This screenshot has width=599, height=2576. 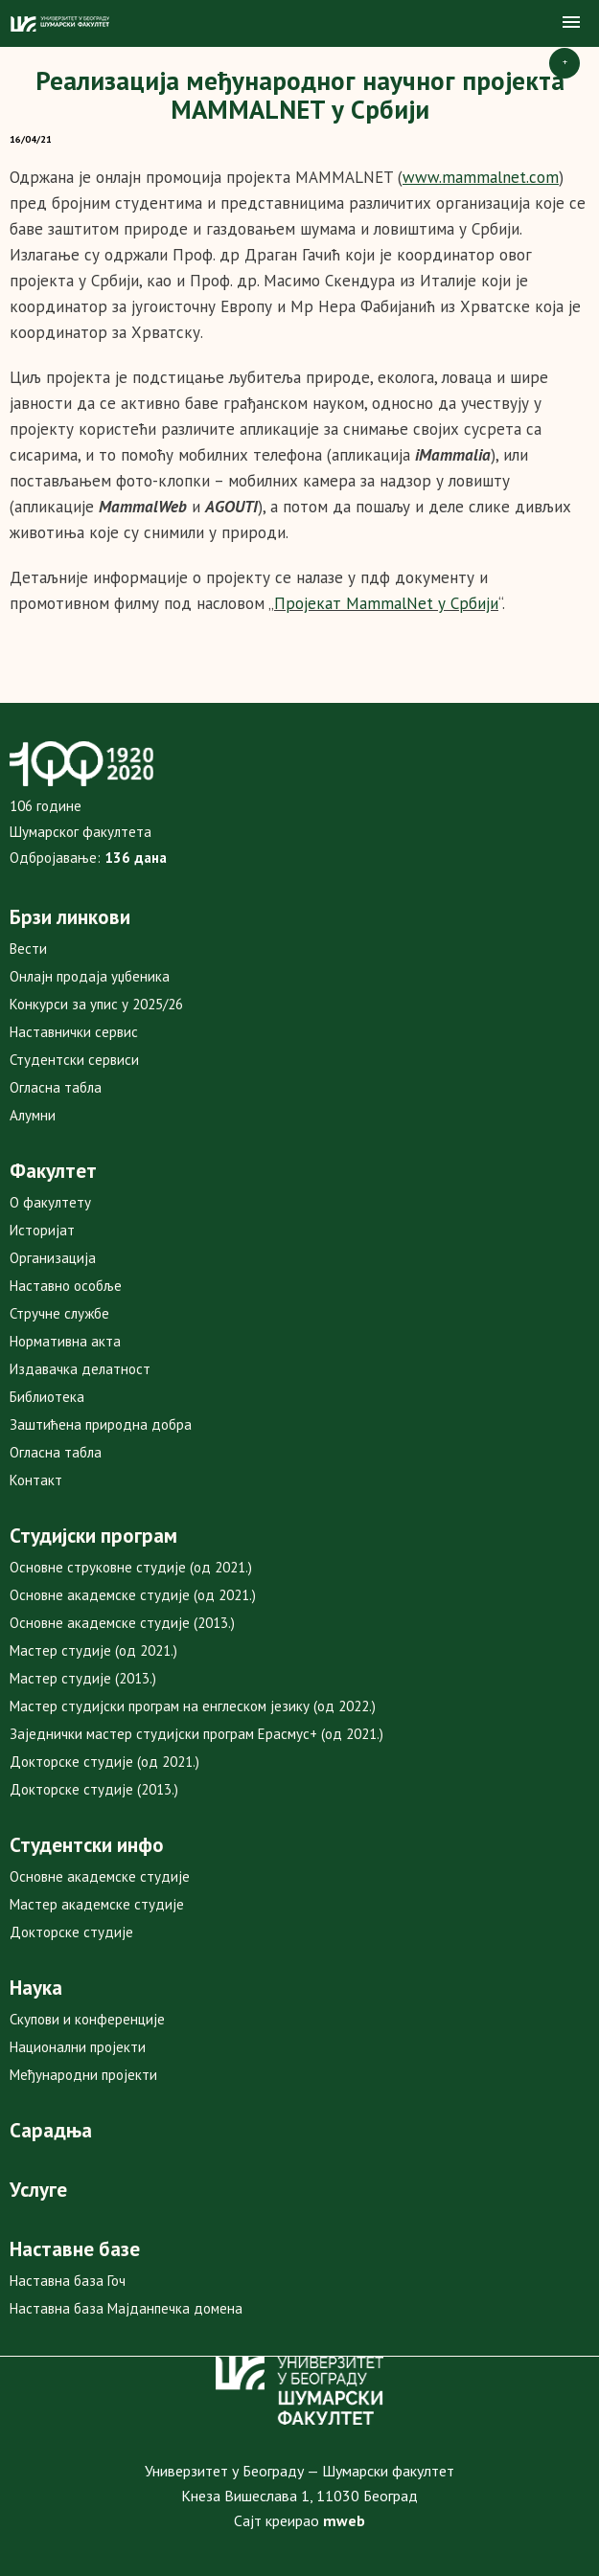 What do you see at coordinates (47, 1397) in the screenshot?
I see `Библиотека` at bounding box center [47, 1397].